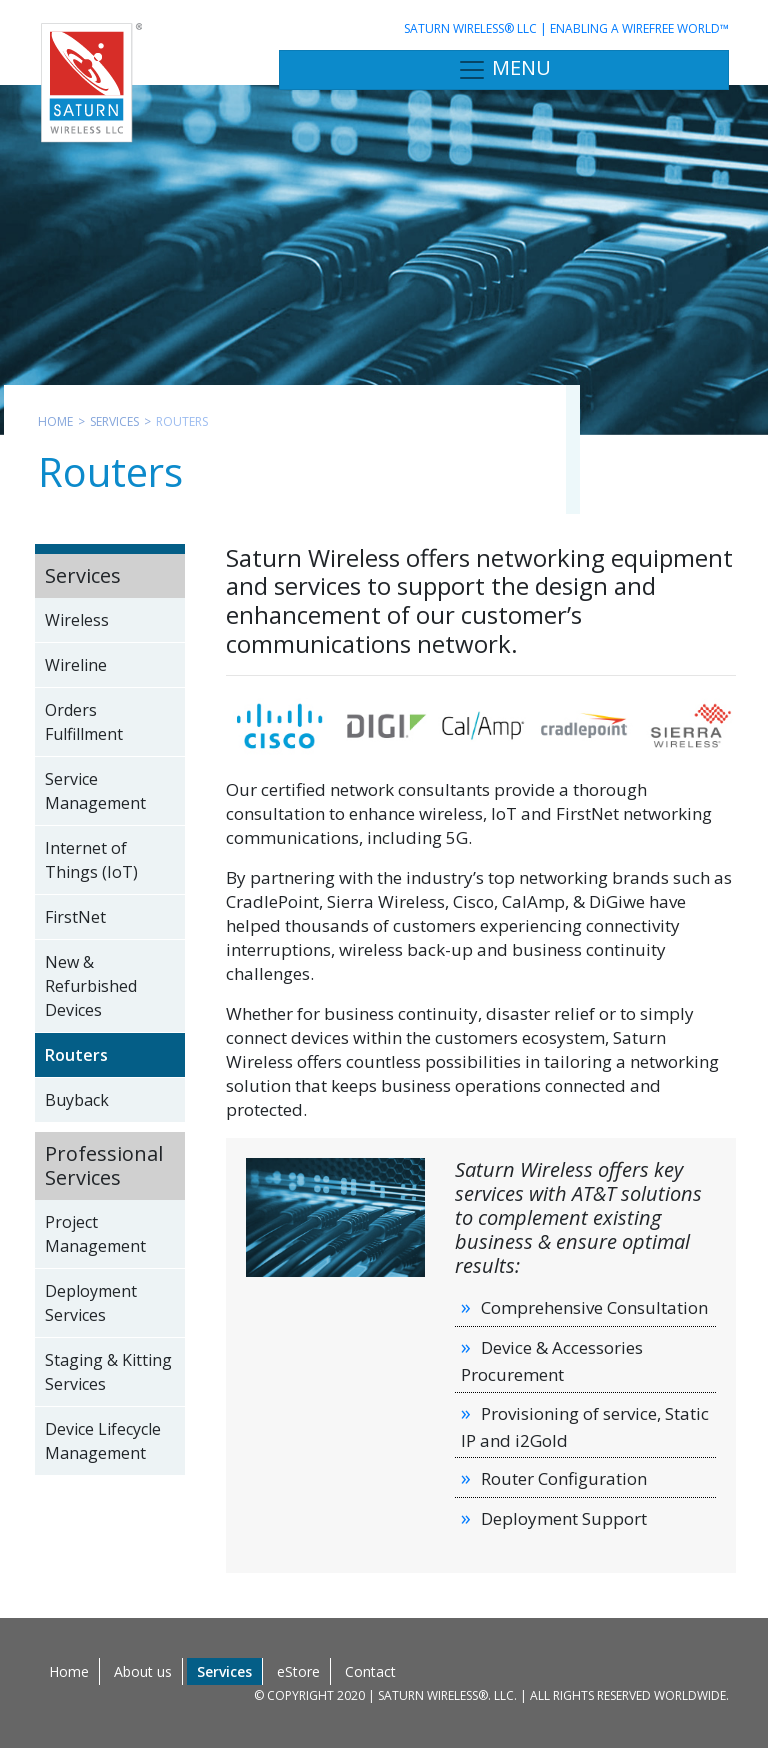 This screenshot has height=1748, width=768. What do you see at coordinates (91, 986) in the screenshot?
I see `New & Refurbished Devices` at bounding box center [91, 986].